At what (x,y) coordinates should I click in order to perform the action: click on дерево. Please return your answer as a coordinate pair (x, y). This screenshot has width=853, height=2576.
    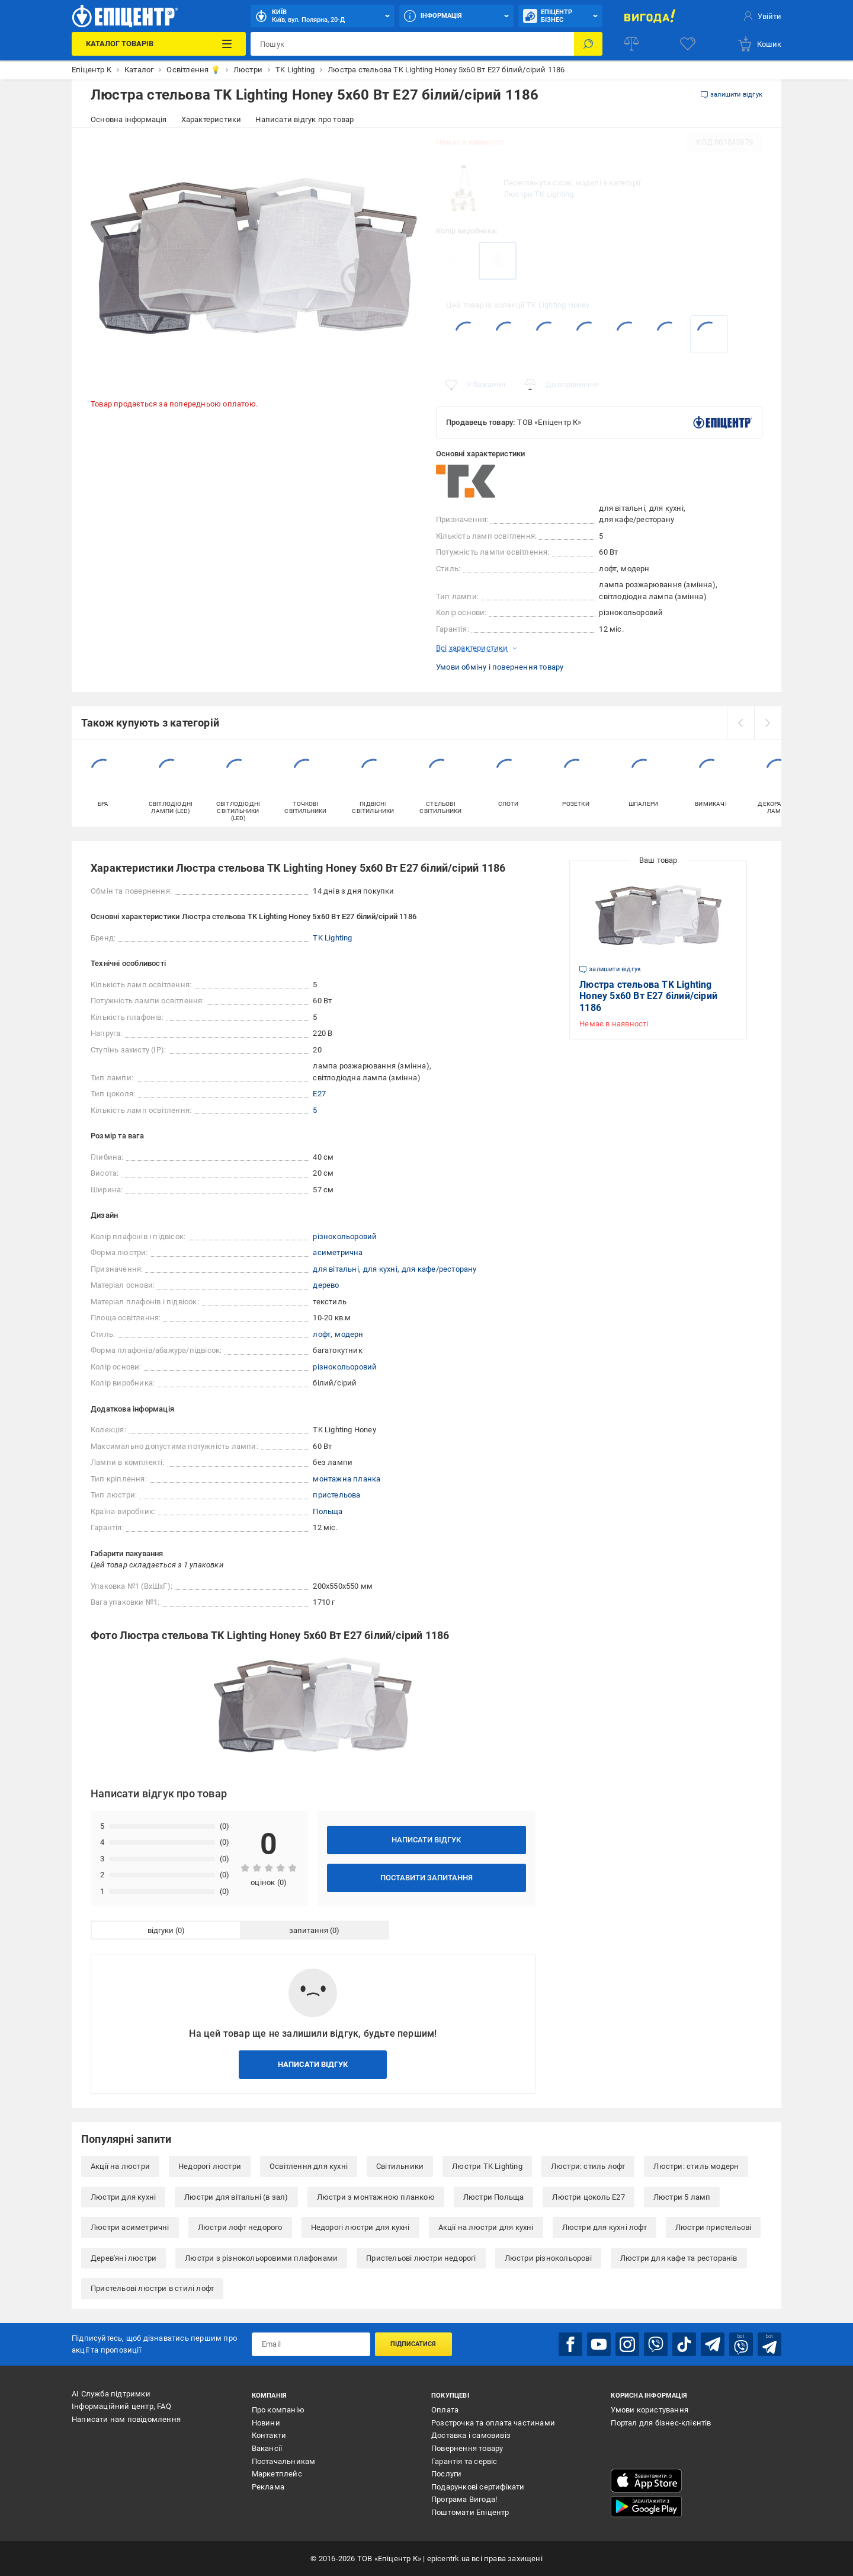
    Looking at the image, I should click on (326, 1285).